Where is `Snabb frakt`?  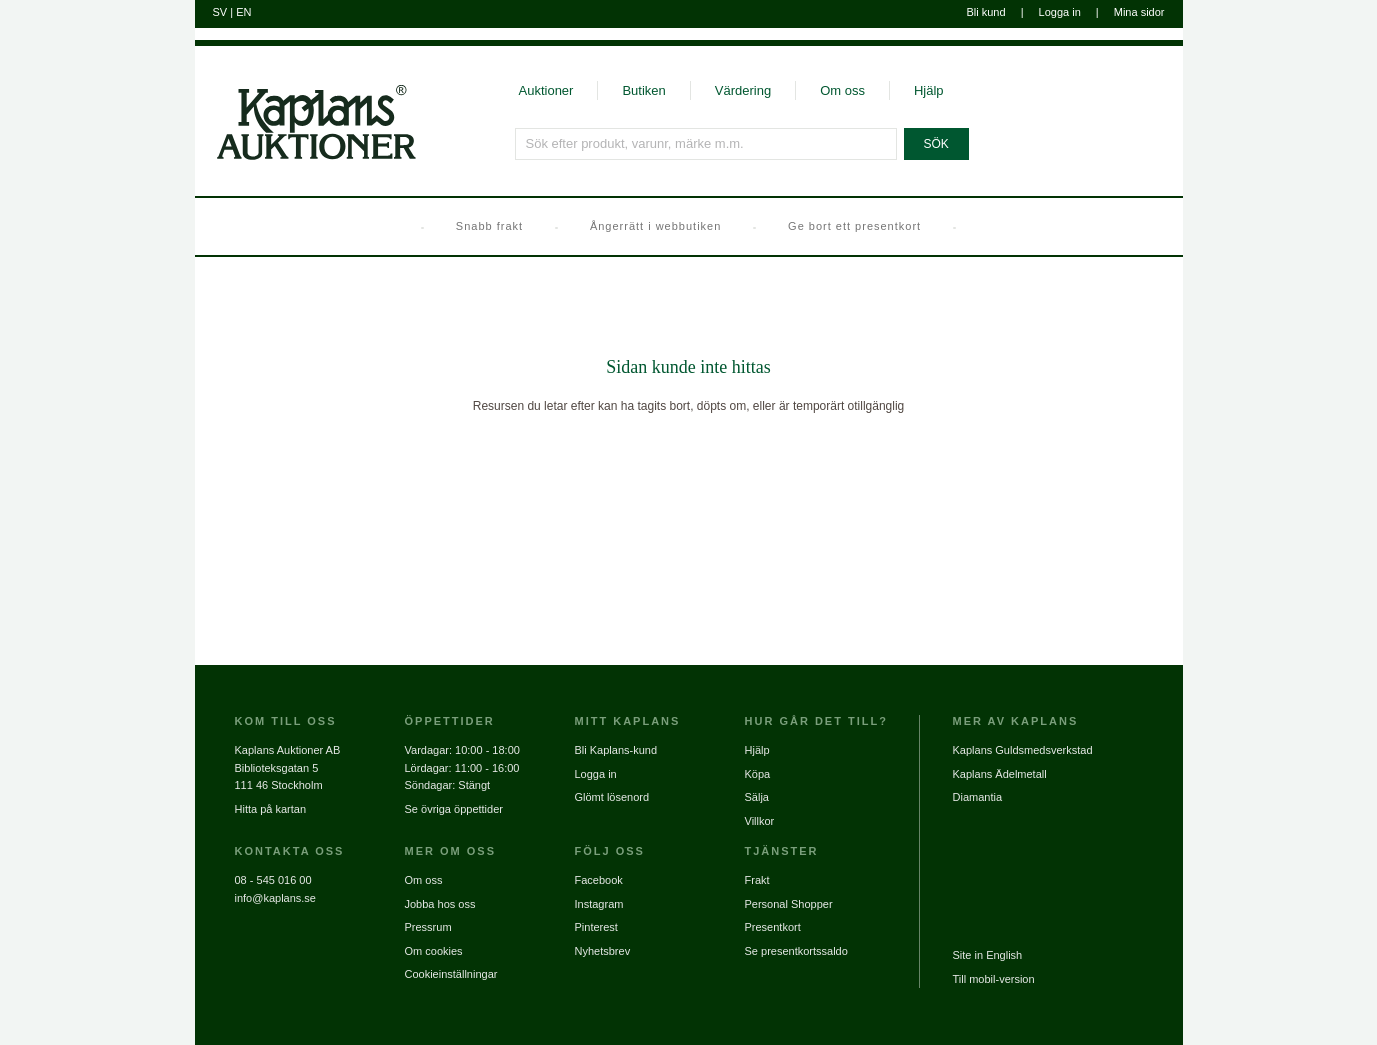 Snabb frakt is located at coordinates (489, 226).